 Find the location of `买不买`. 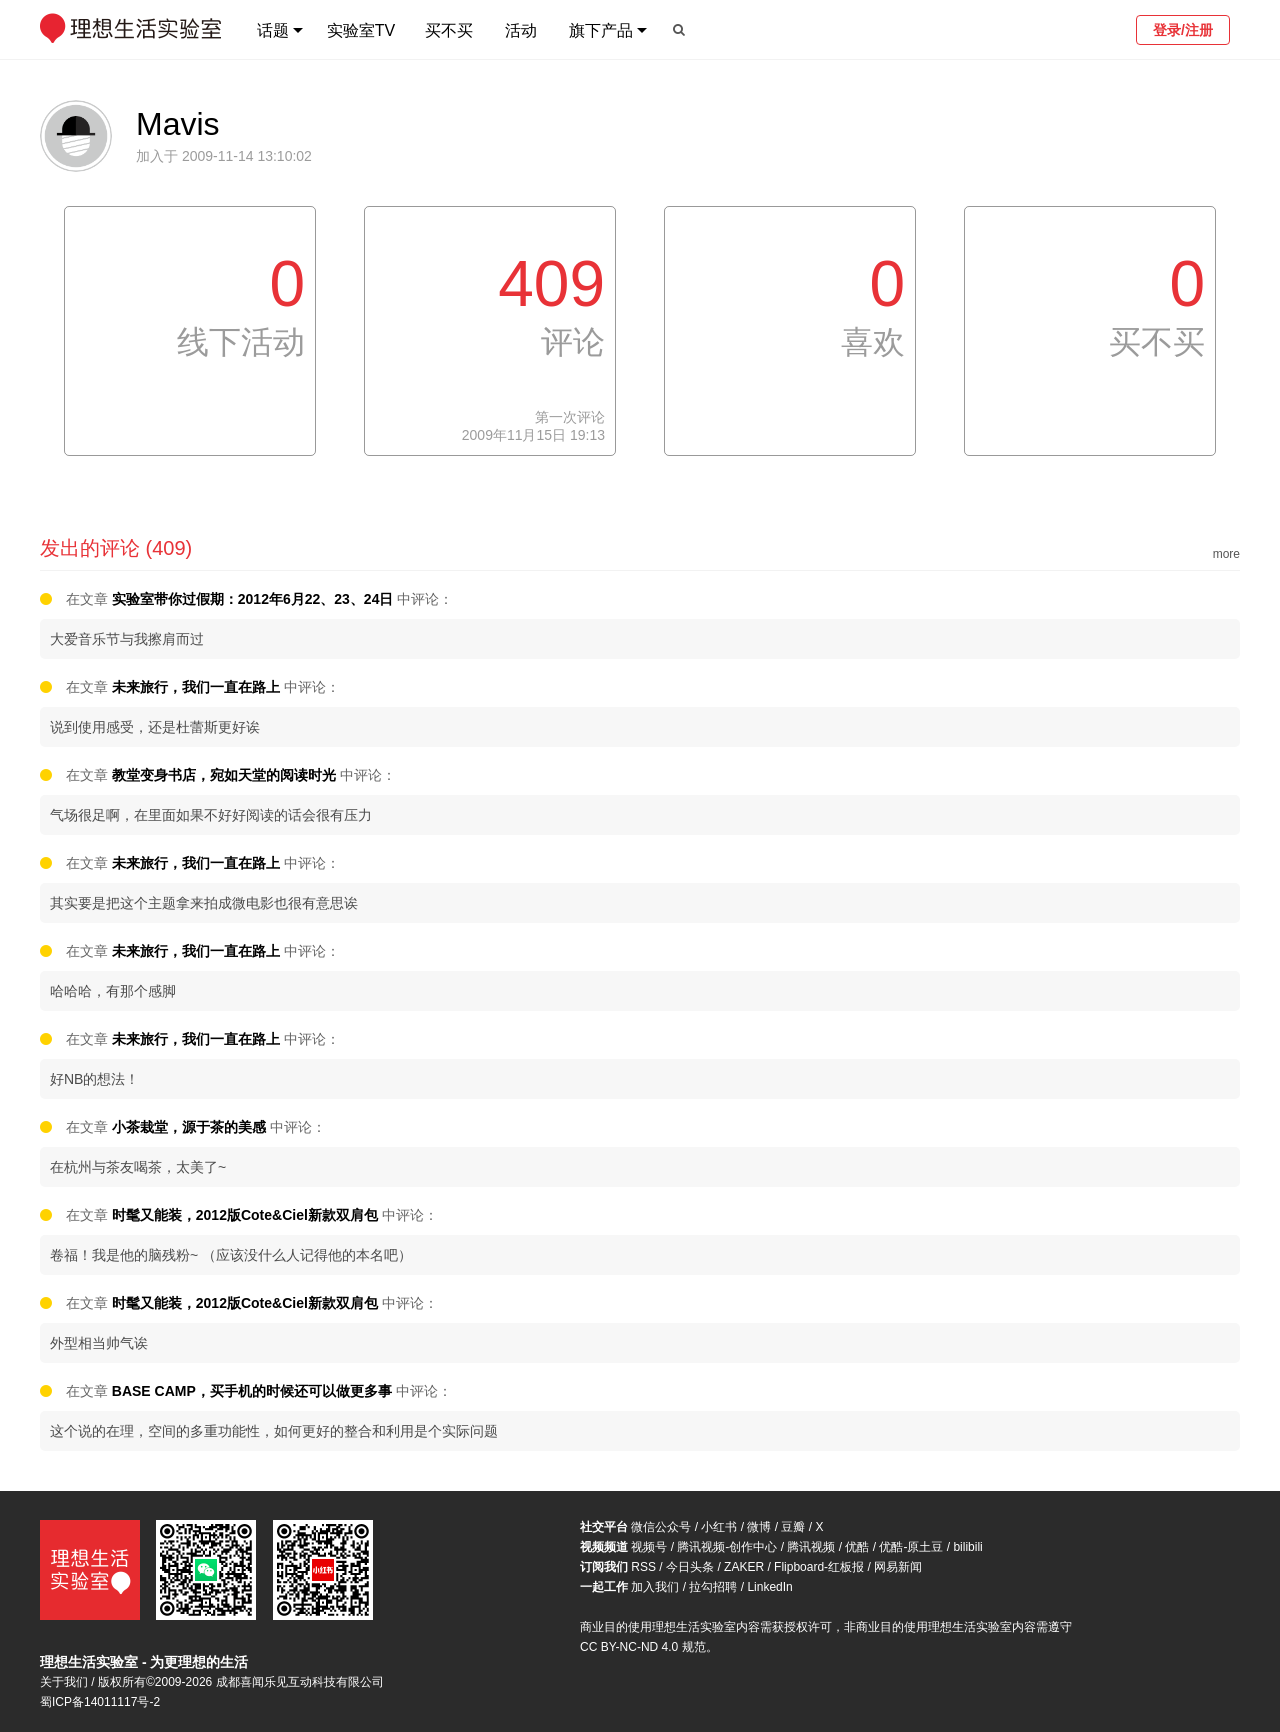

买不买 is located at coordinates (449, 30).